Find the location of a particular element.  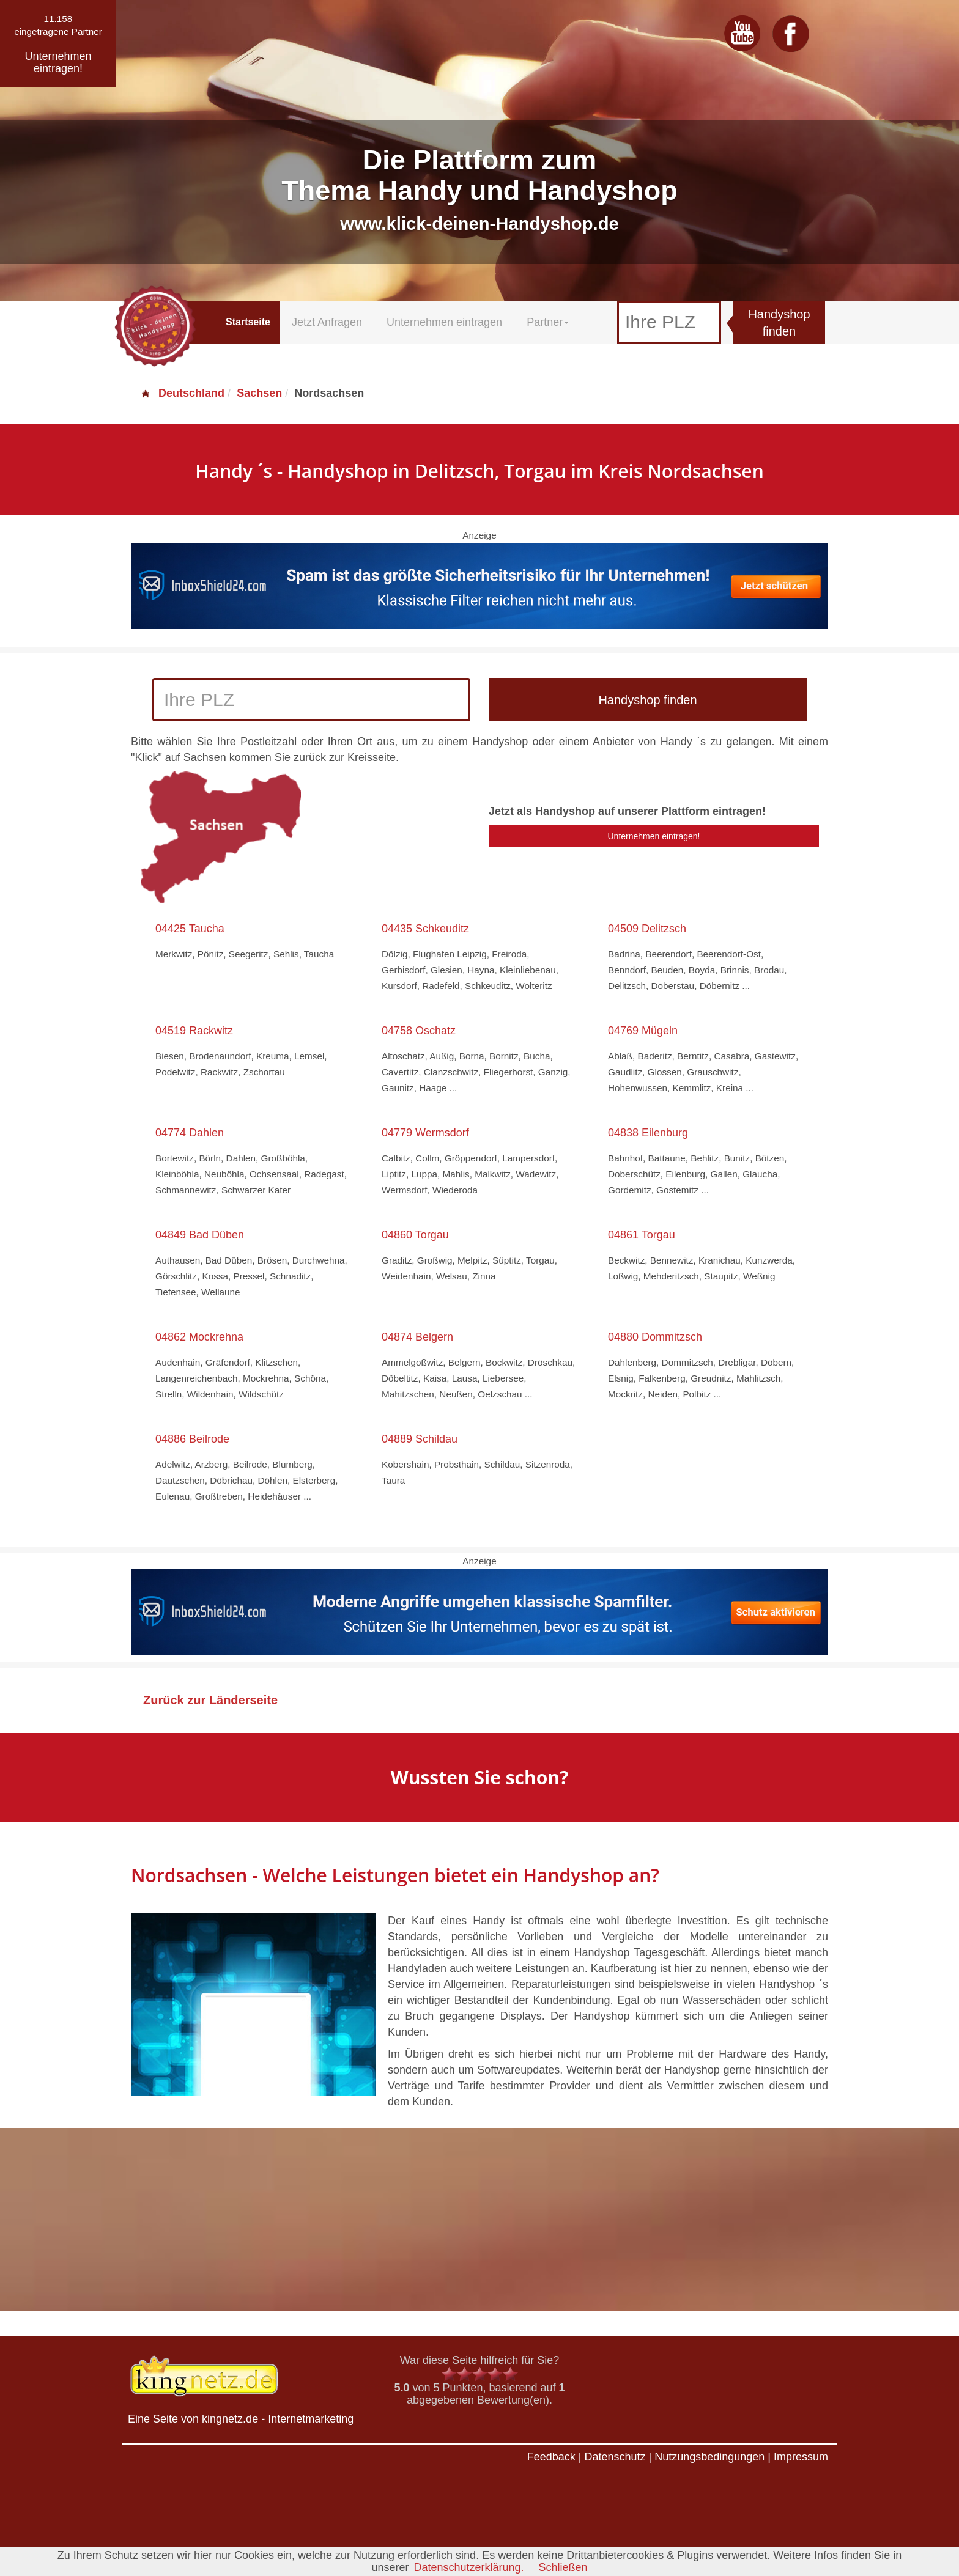

Sachsen is located at coordinates (259, 393).